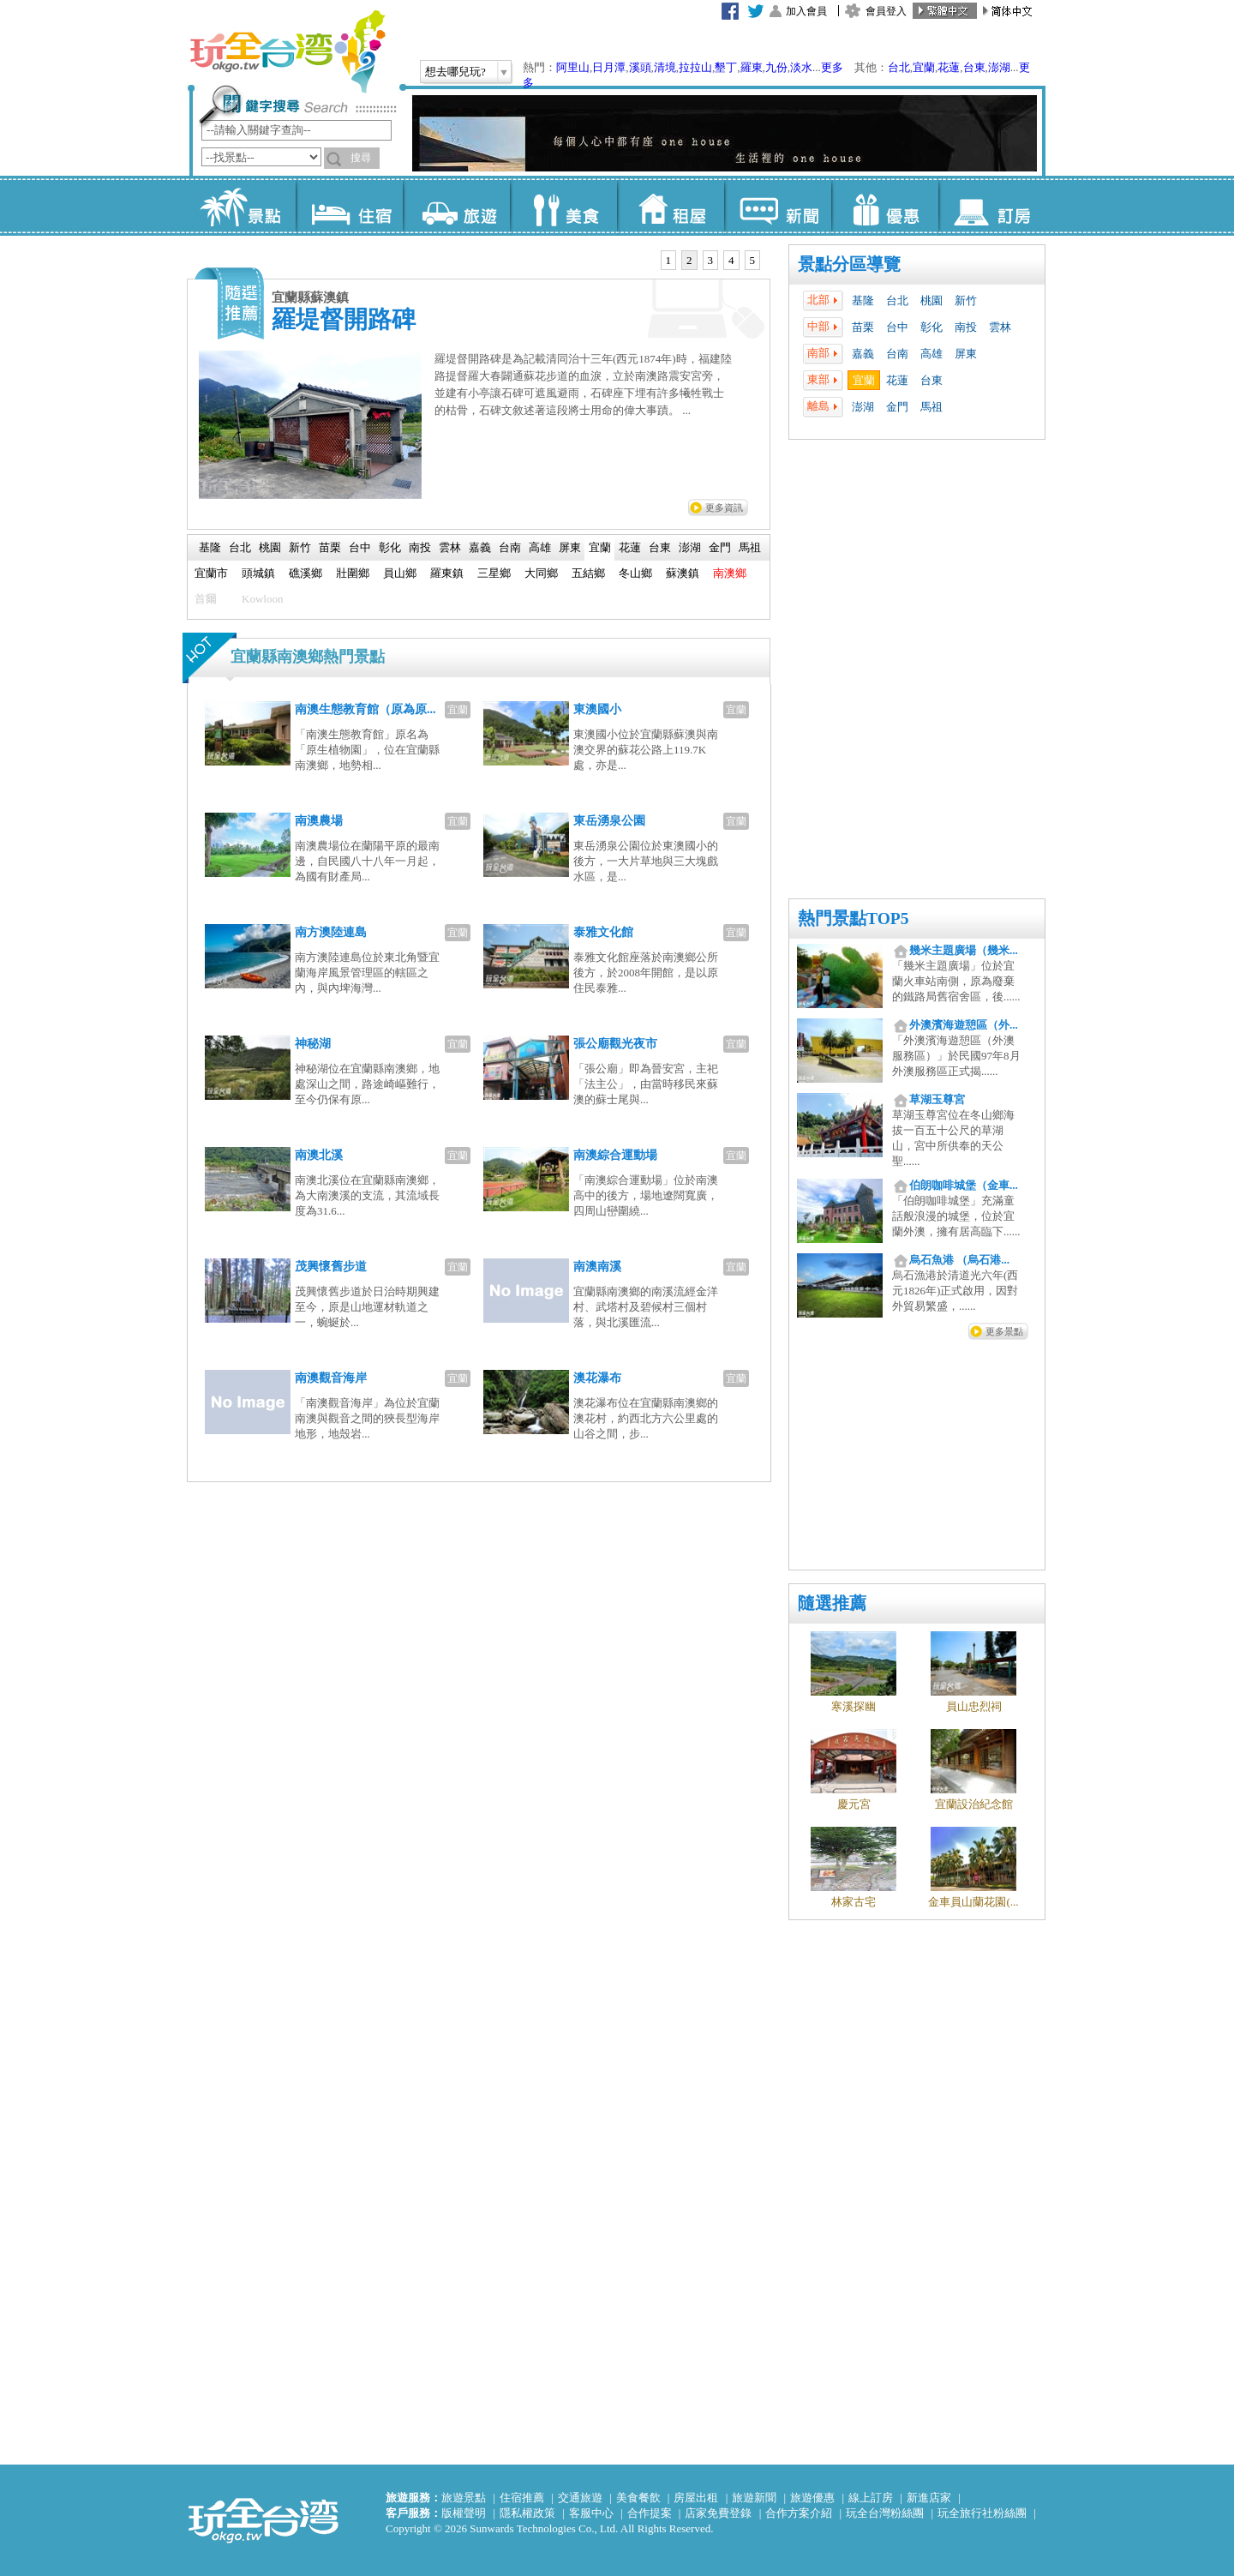 This screenshot has height=2576, width=1234. Describe the element at coordinates (669, 260) in the screenshot. I see `[tab]` at that location.